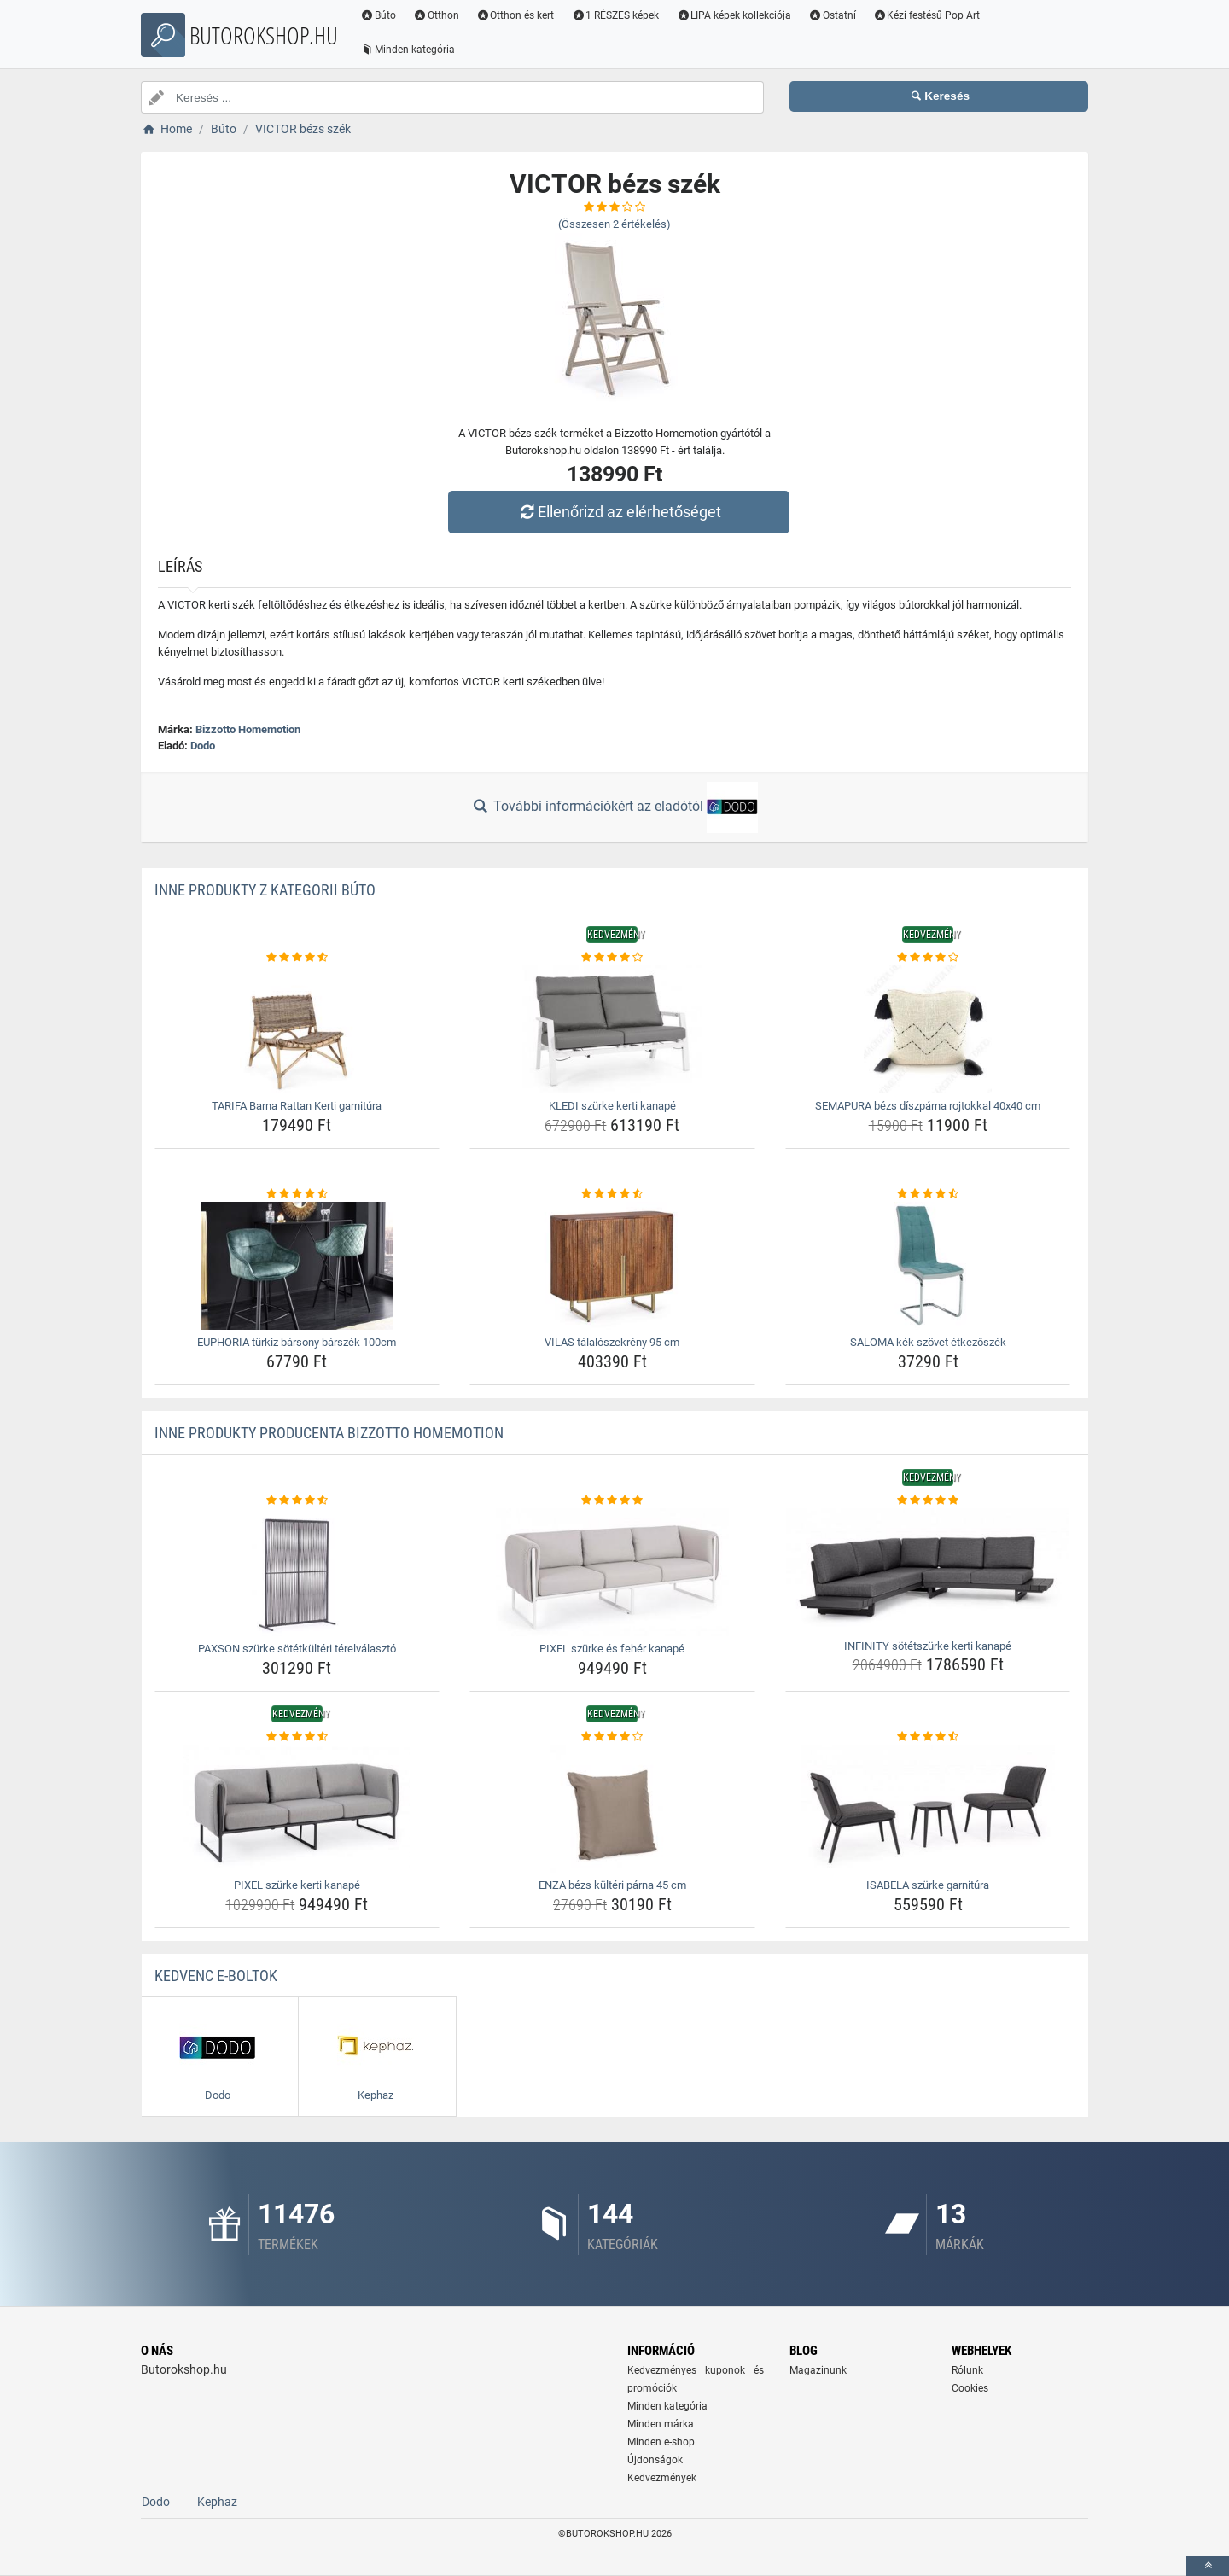  What do you see at coordinates (618, 511) in the screenshot?
I see `Ellenőrizd az elérhetőséget` at bounding box center [618, 511].